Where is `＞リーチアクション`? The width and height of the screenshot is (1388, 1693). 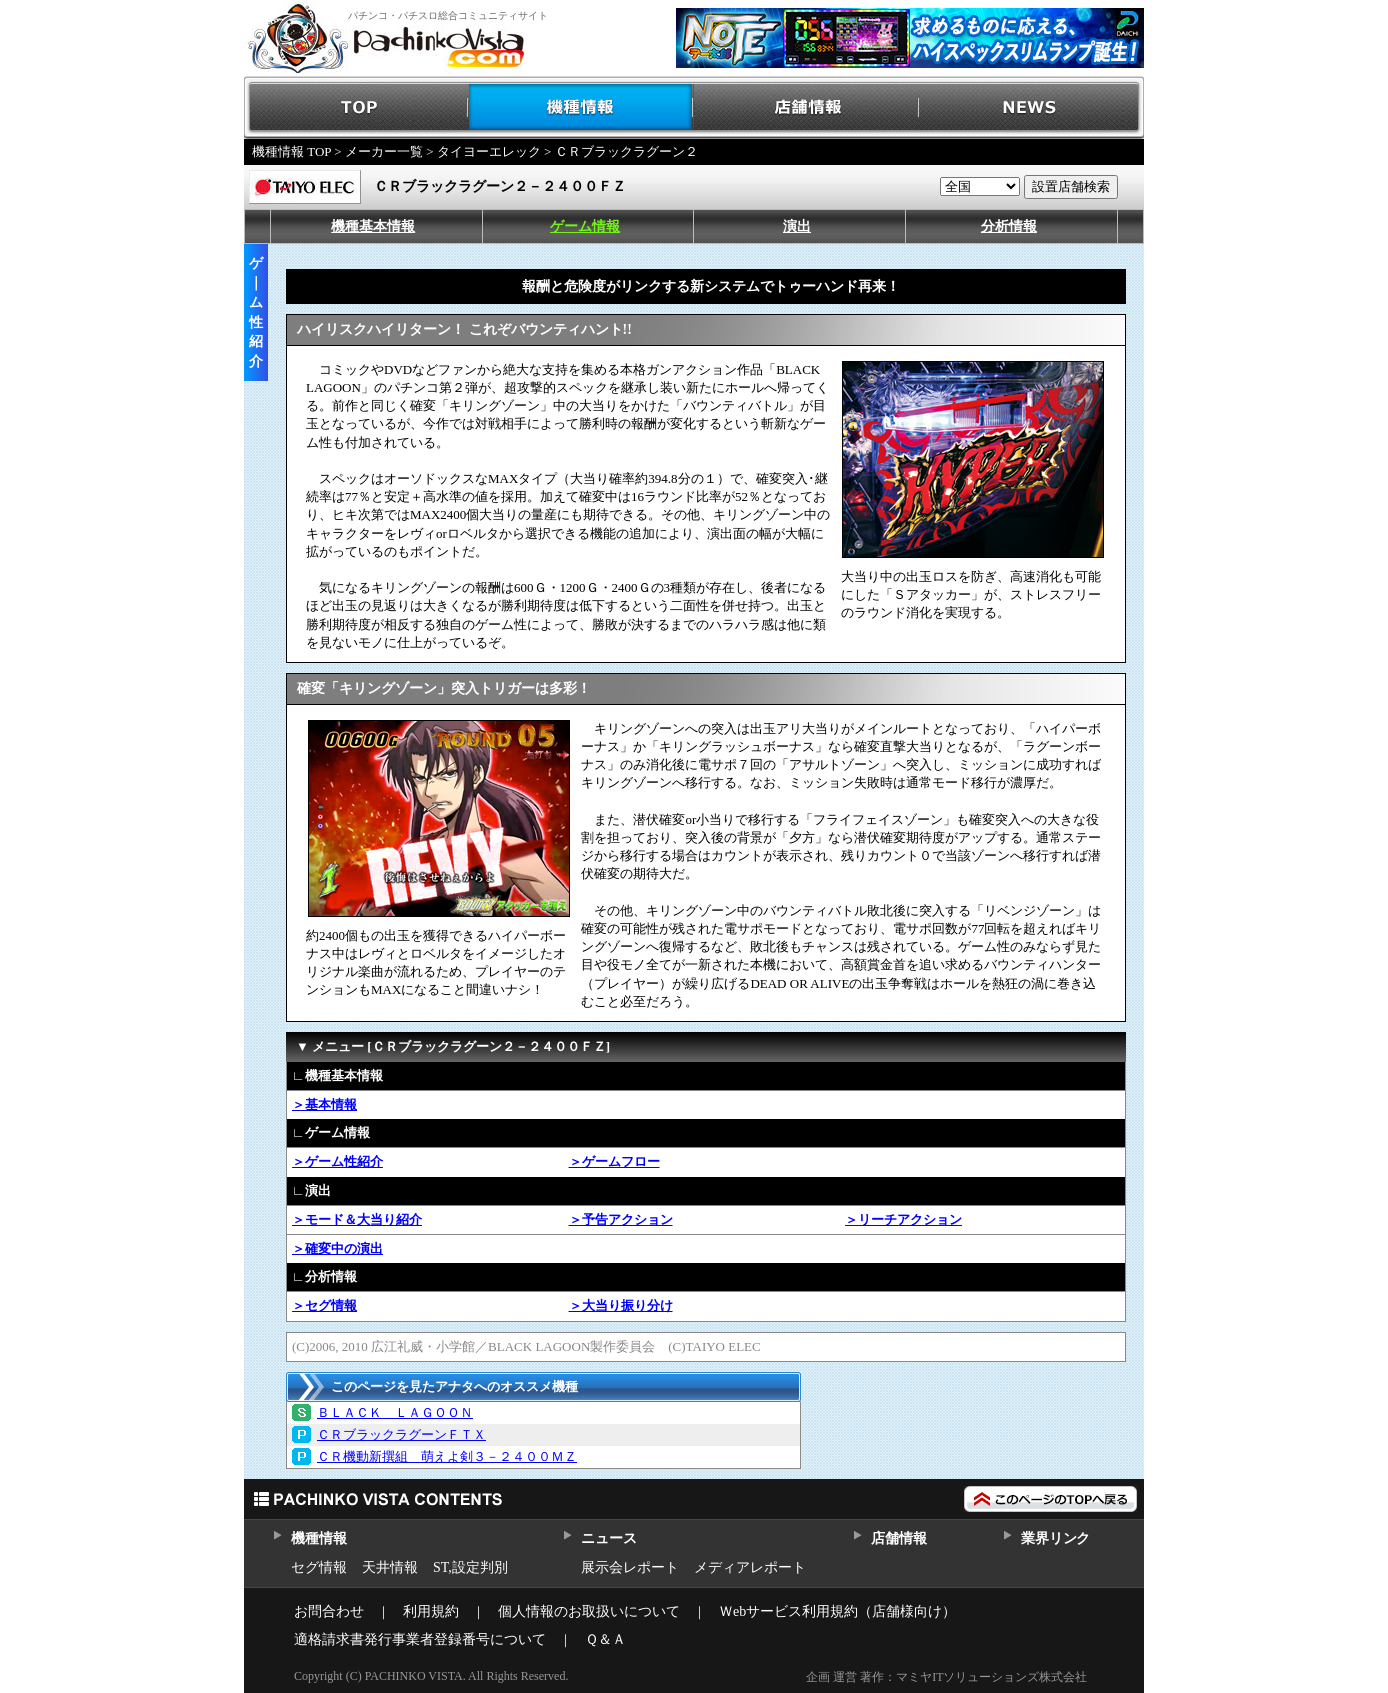
＞リーチアクション is located at coordinates (903, 1219).